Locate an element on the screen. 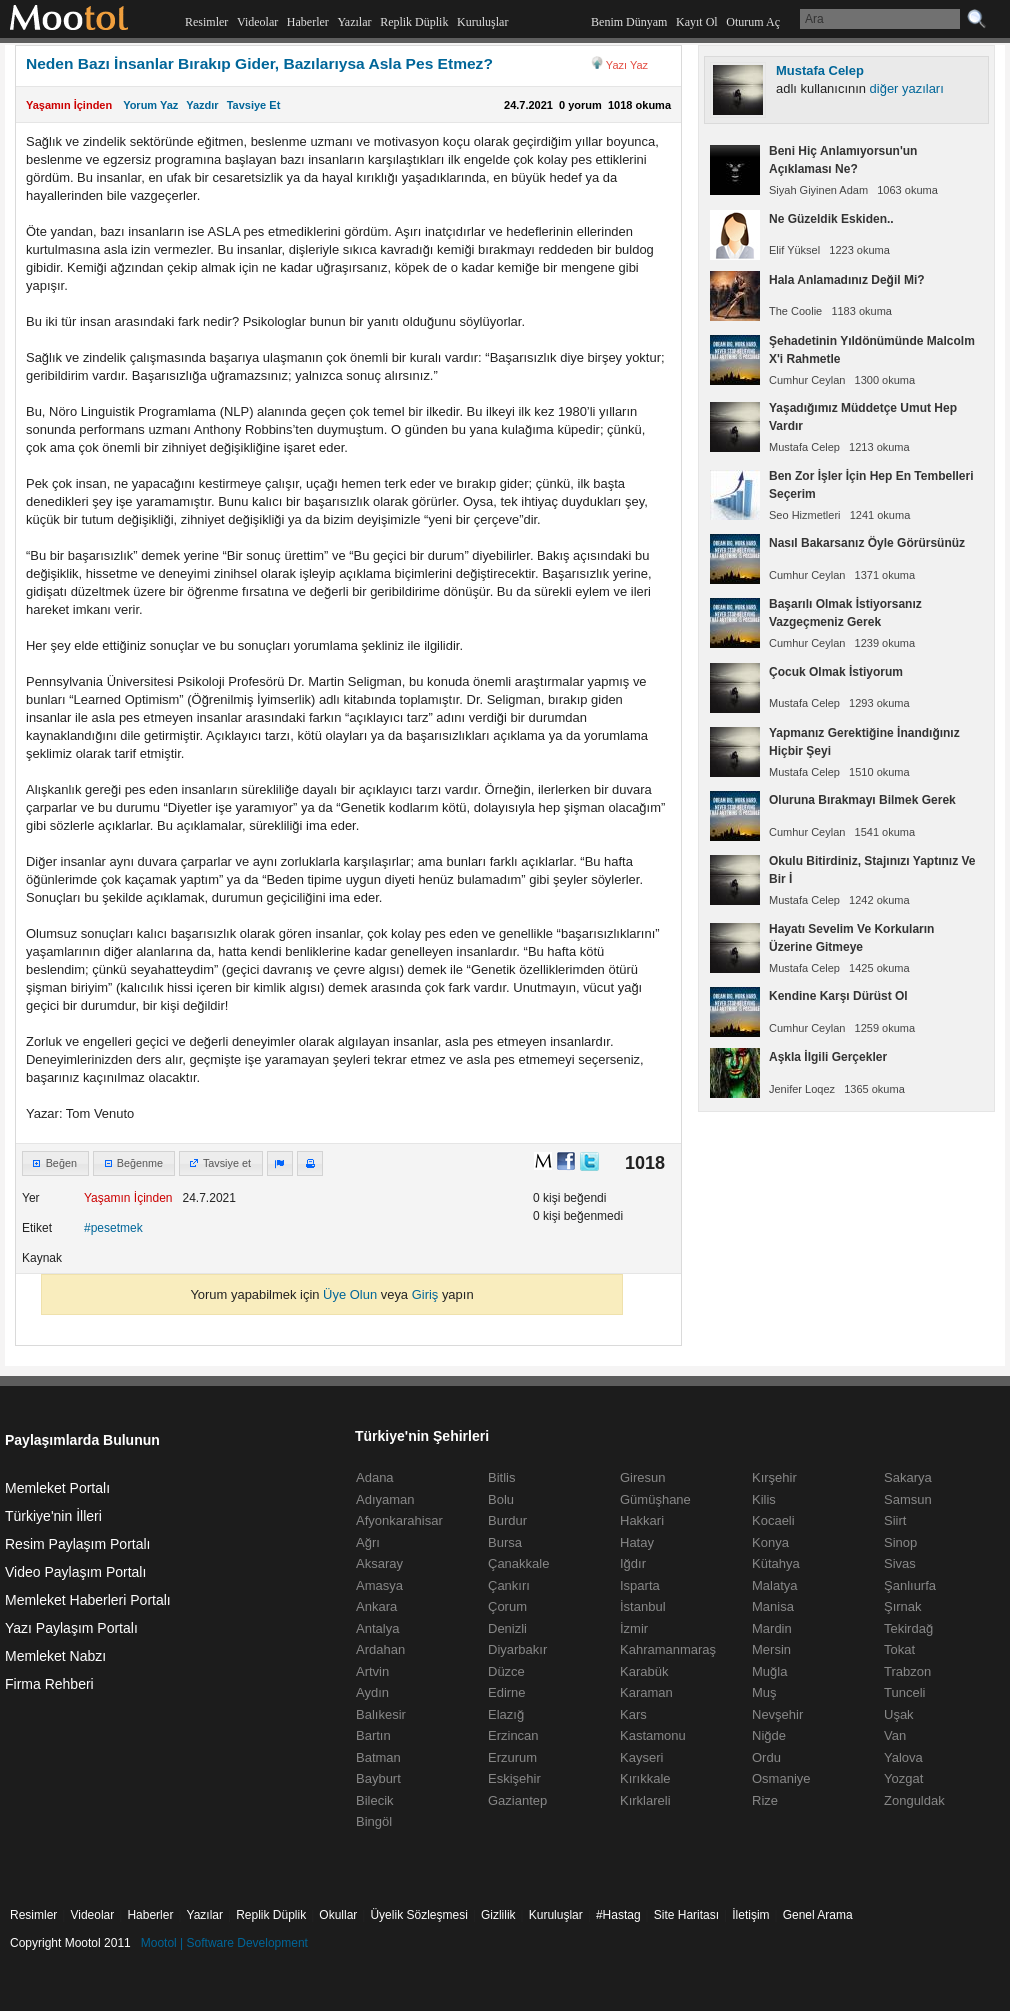 The width and height of the screenshot is (1010, 2011). Aksaray is located at coordinates (379, 1563).